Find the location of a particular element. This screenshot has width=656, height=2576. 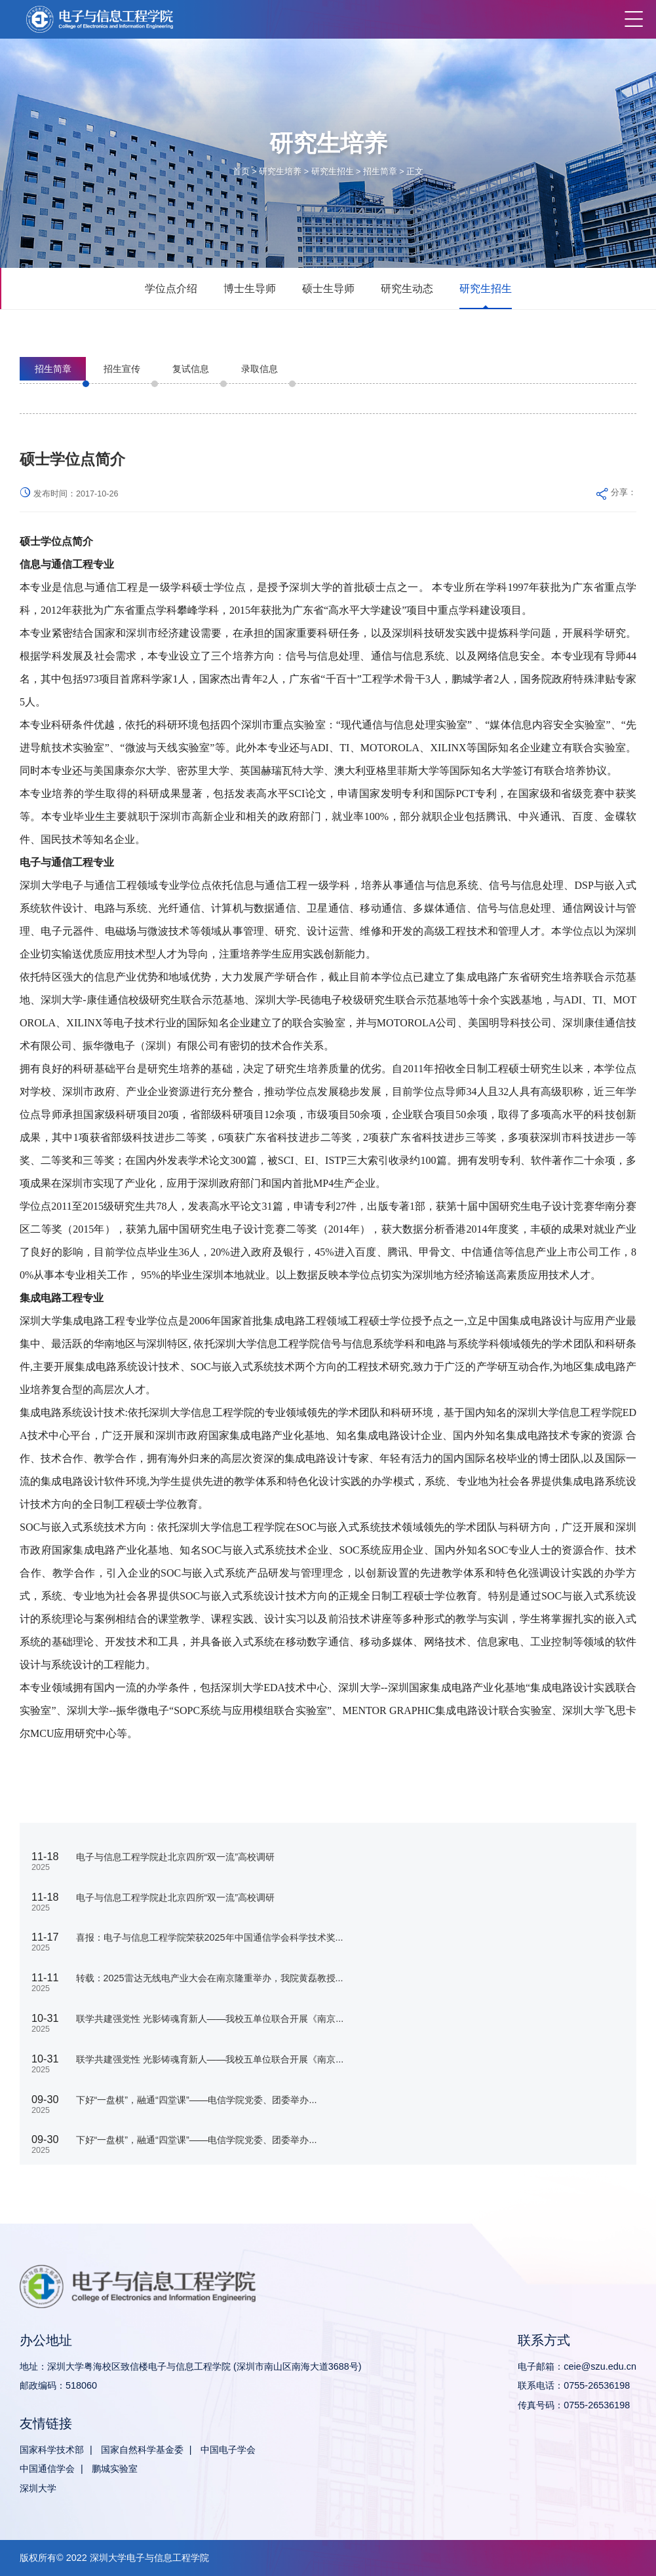

复试信息 is located at coordinates (190, 369).